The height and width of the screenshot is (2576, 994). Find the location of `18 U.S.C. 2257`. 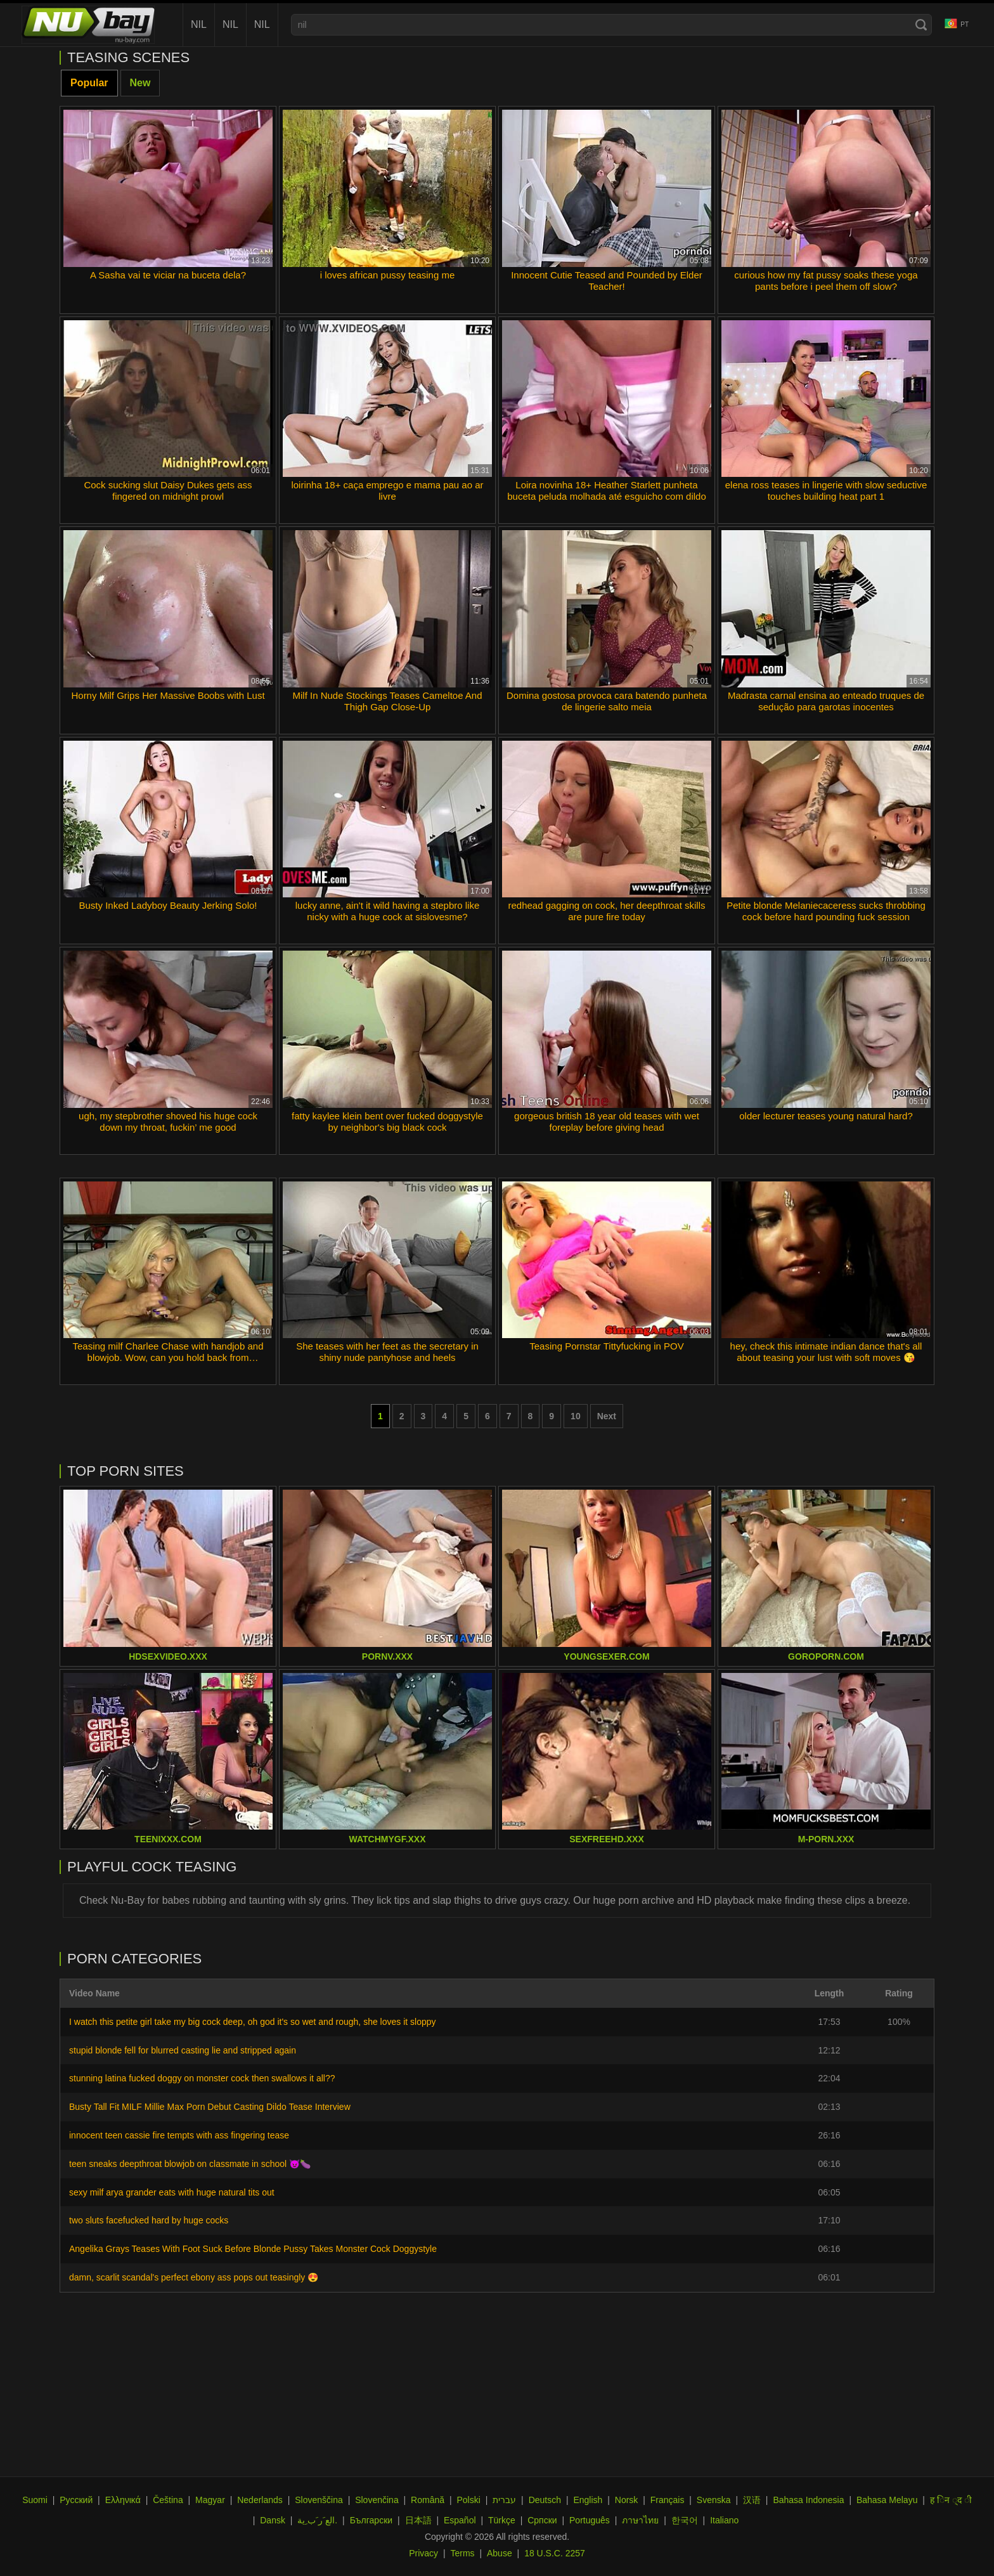

18 U.S.C. 2257 is located at coordinates (554, 2553).